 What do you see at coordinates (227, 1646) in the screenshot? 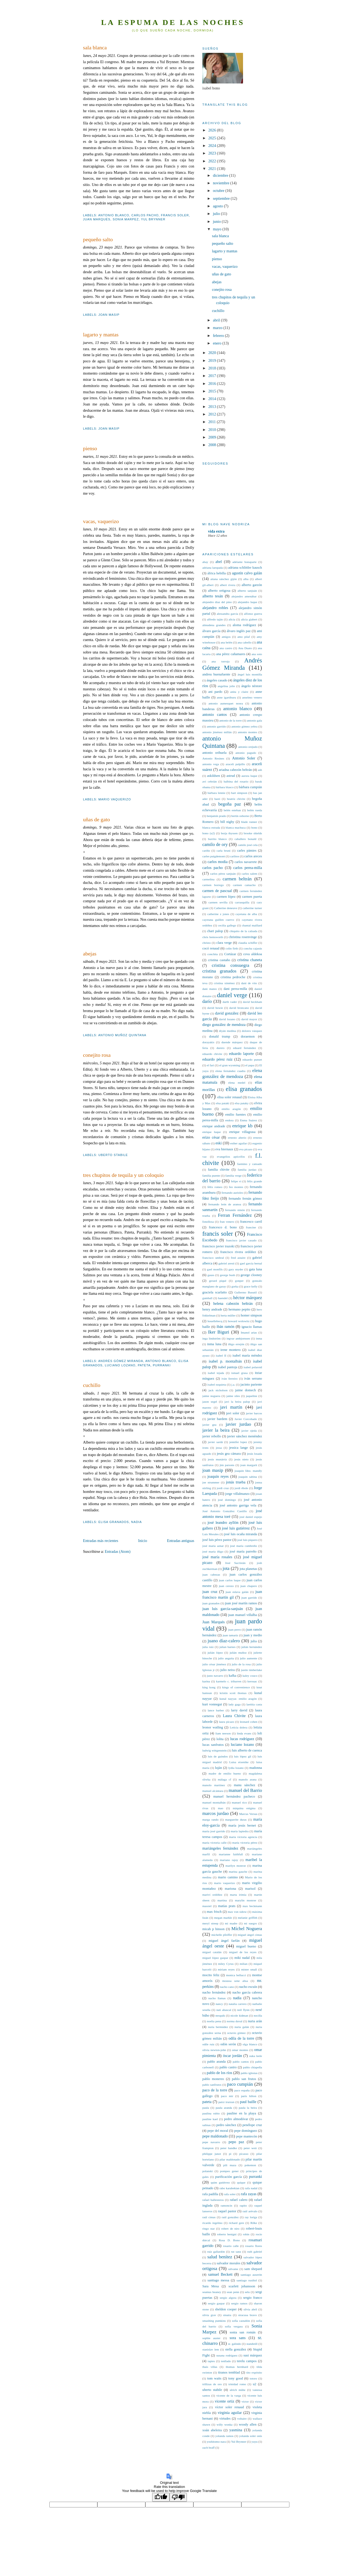
I see `julian barnes` at bounding box center [227, 1646].